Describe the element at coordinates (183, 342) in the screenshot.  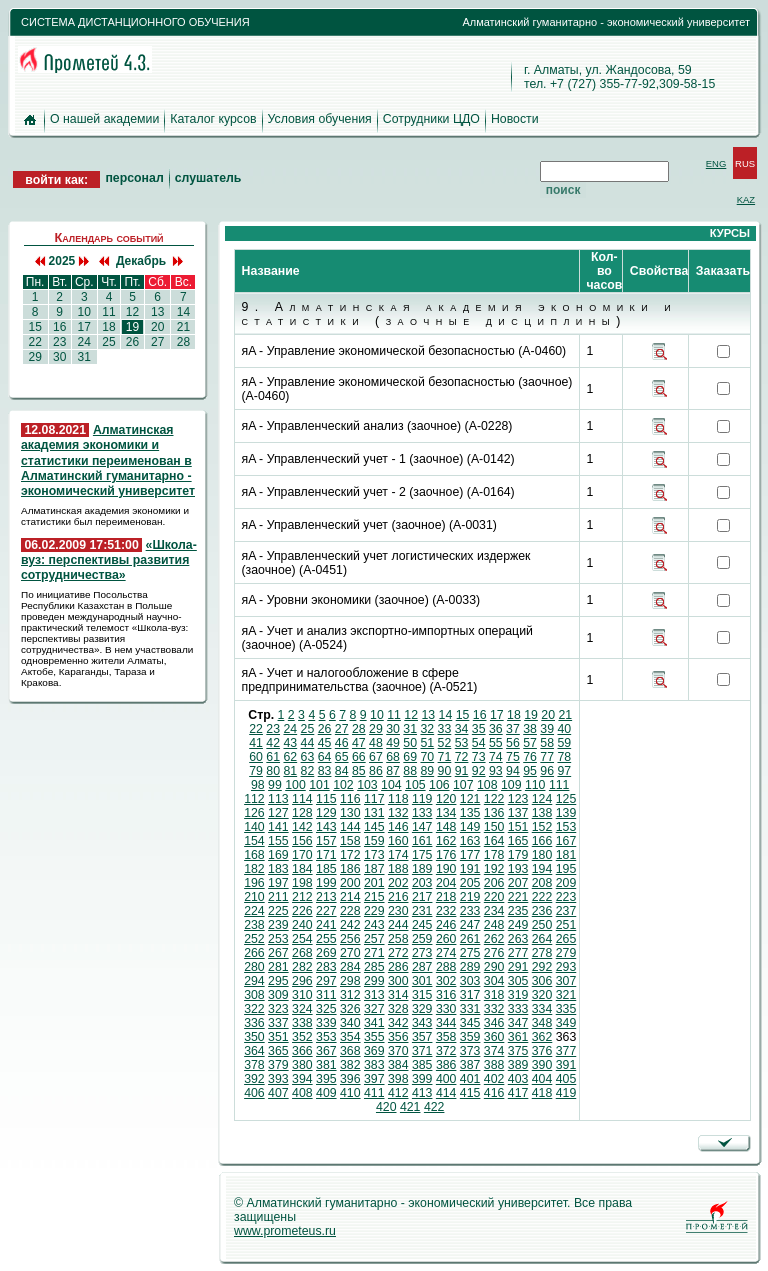
I see `28` at that location.